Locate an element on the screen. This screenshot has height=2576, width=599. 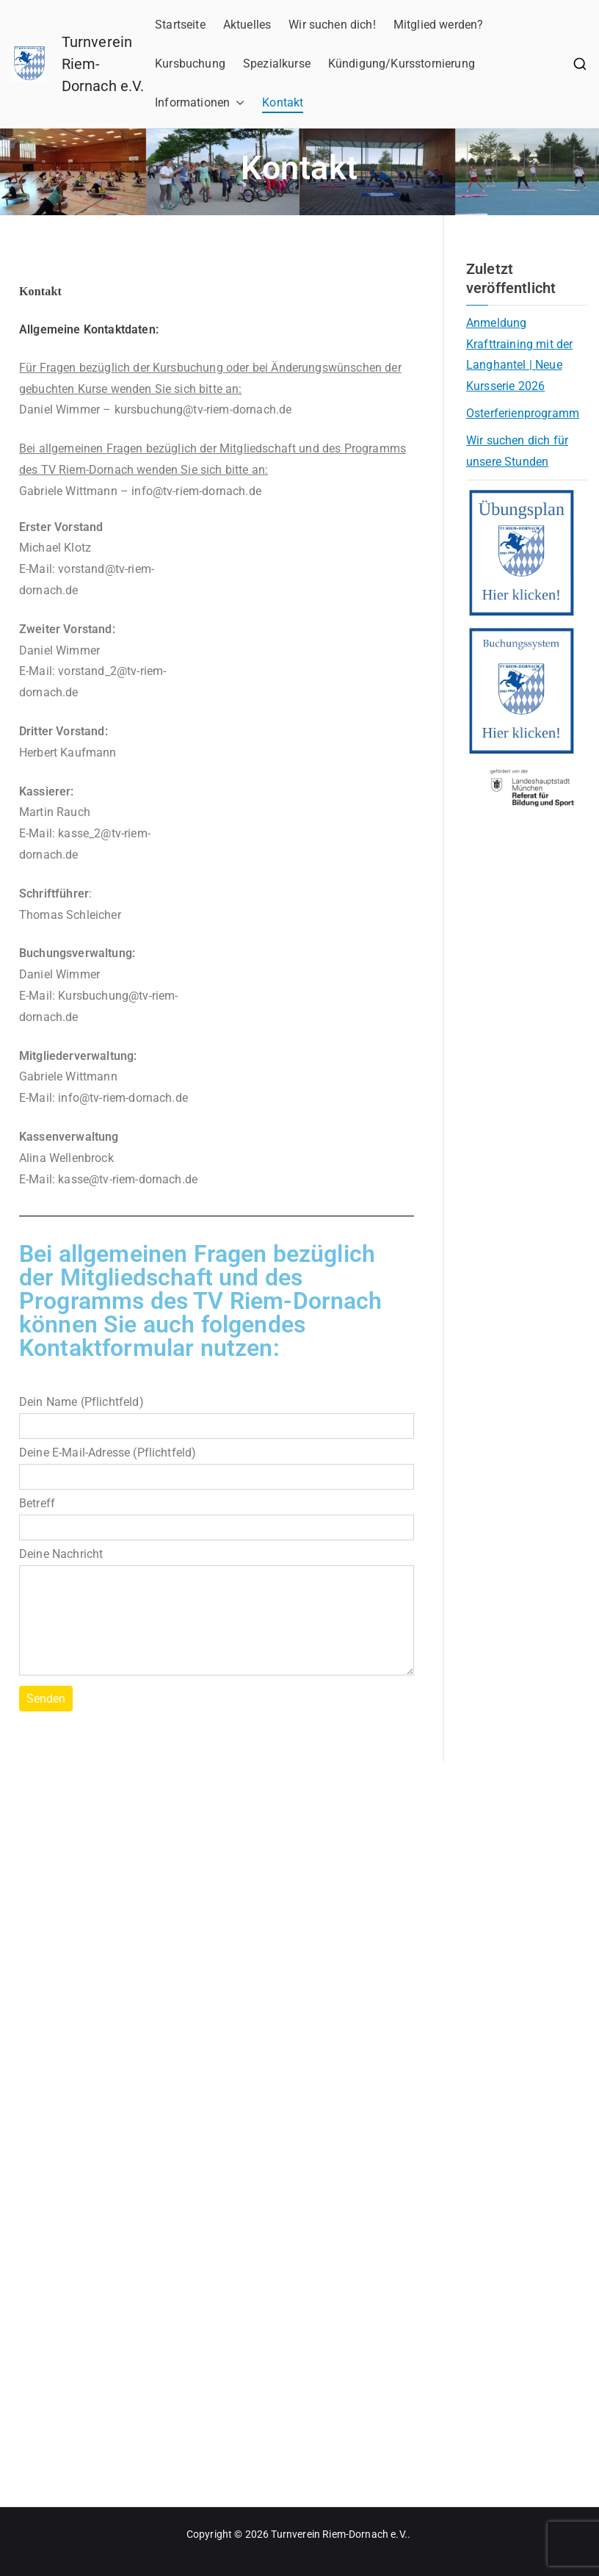
Wir suchen dich! is located at coordinates (332, 25).